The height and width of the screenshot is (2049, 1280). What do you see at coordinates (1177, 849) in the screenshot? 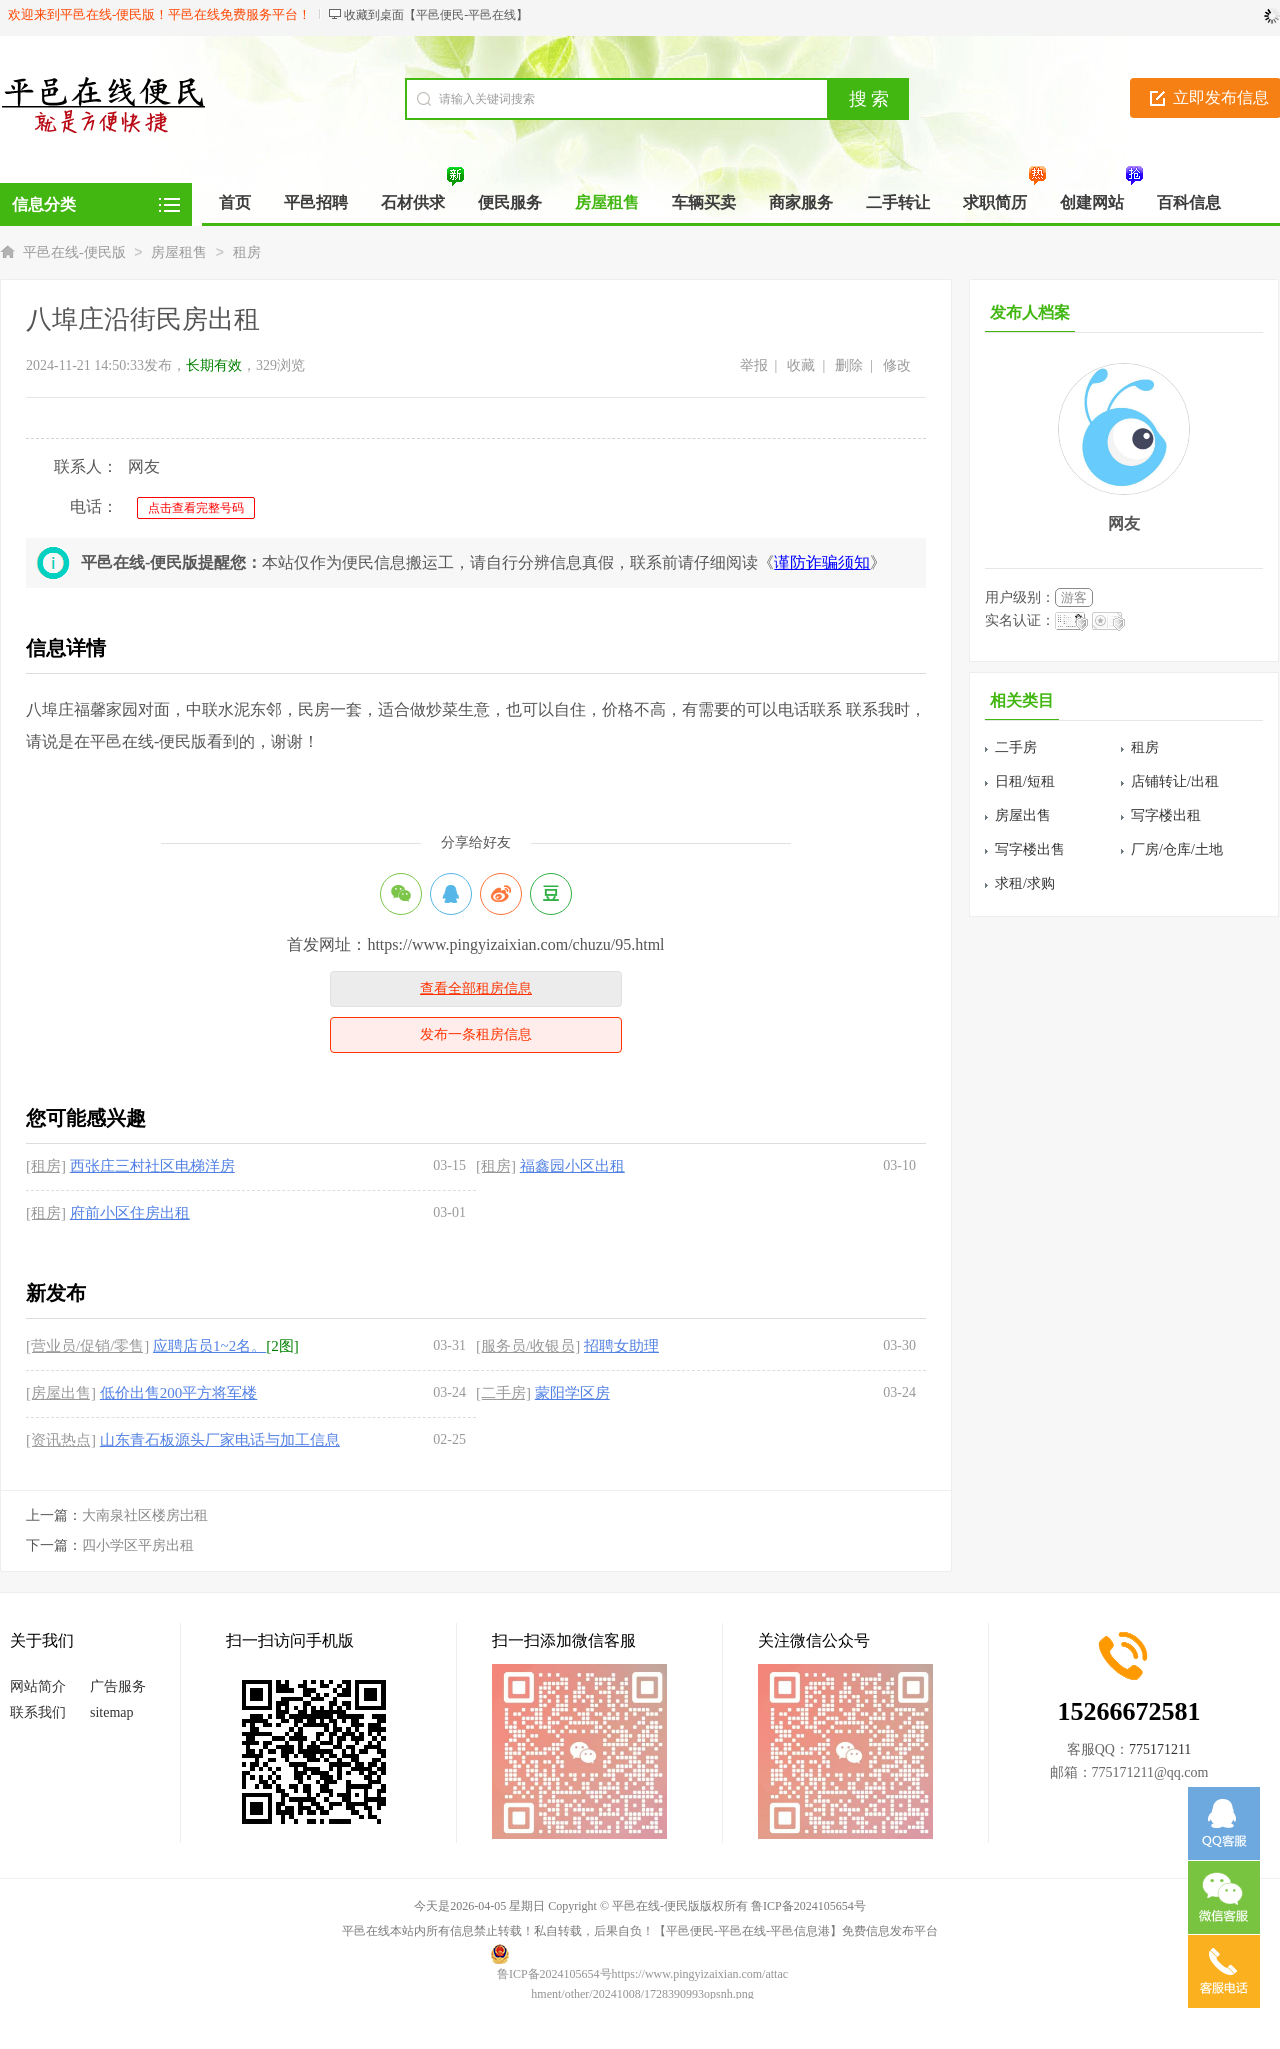
I see `厂房/仓库/土地` at bounding box center [1177, 849].